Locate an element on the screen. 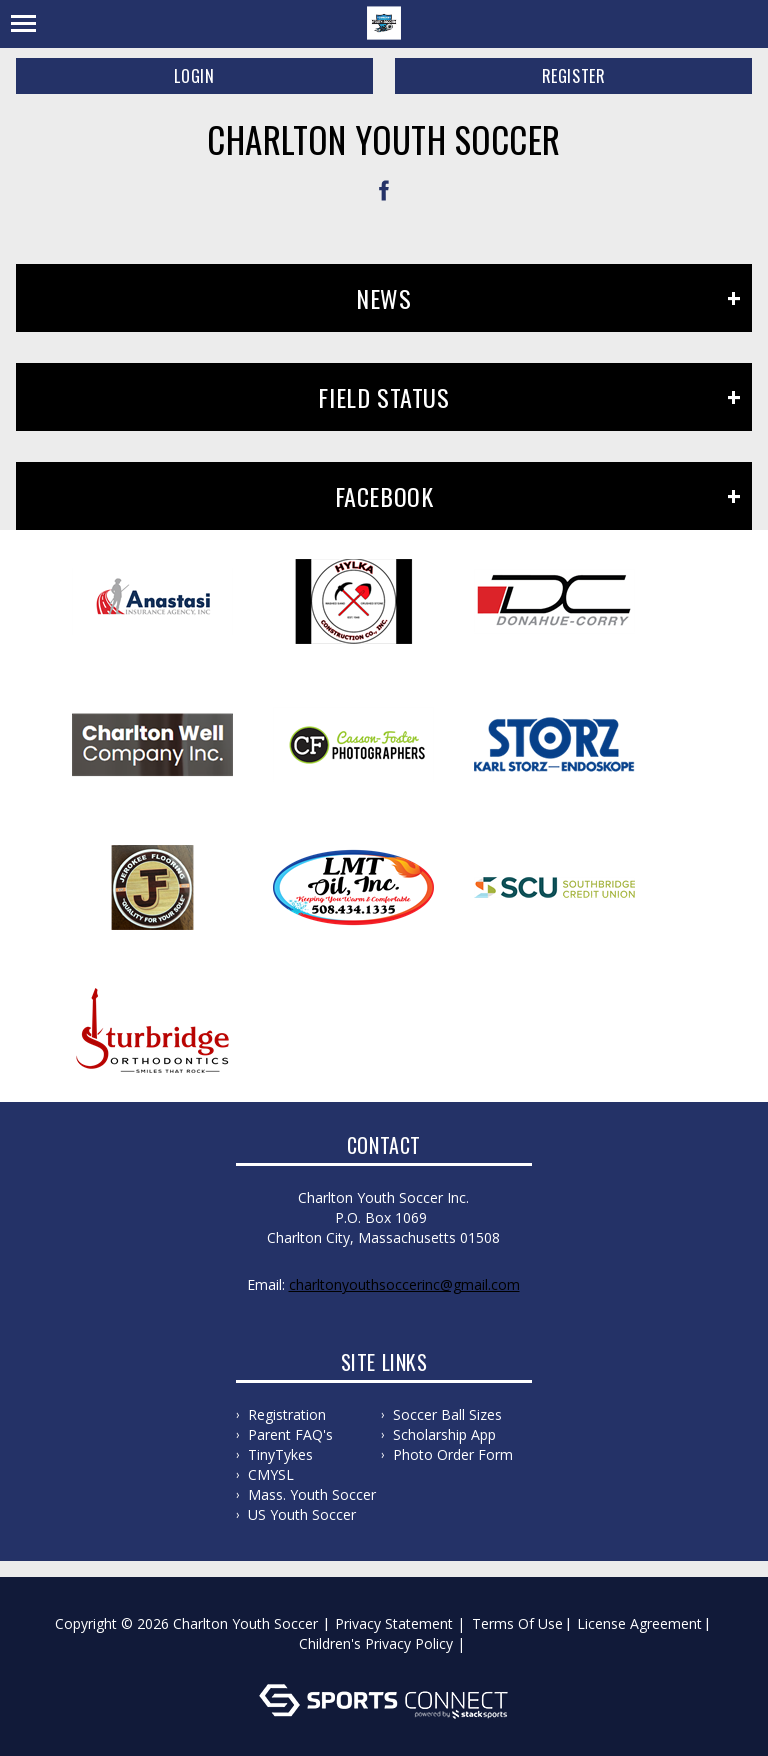 The height and width of the screenshot is (1756, 768). Login is located at coordinates (194, 76).